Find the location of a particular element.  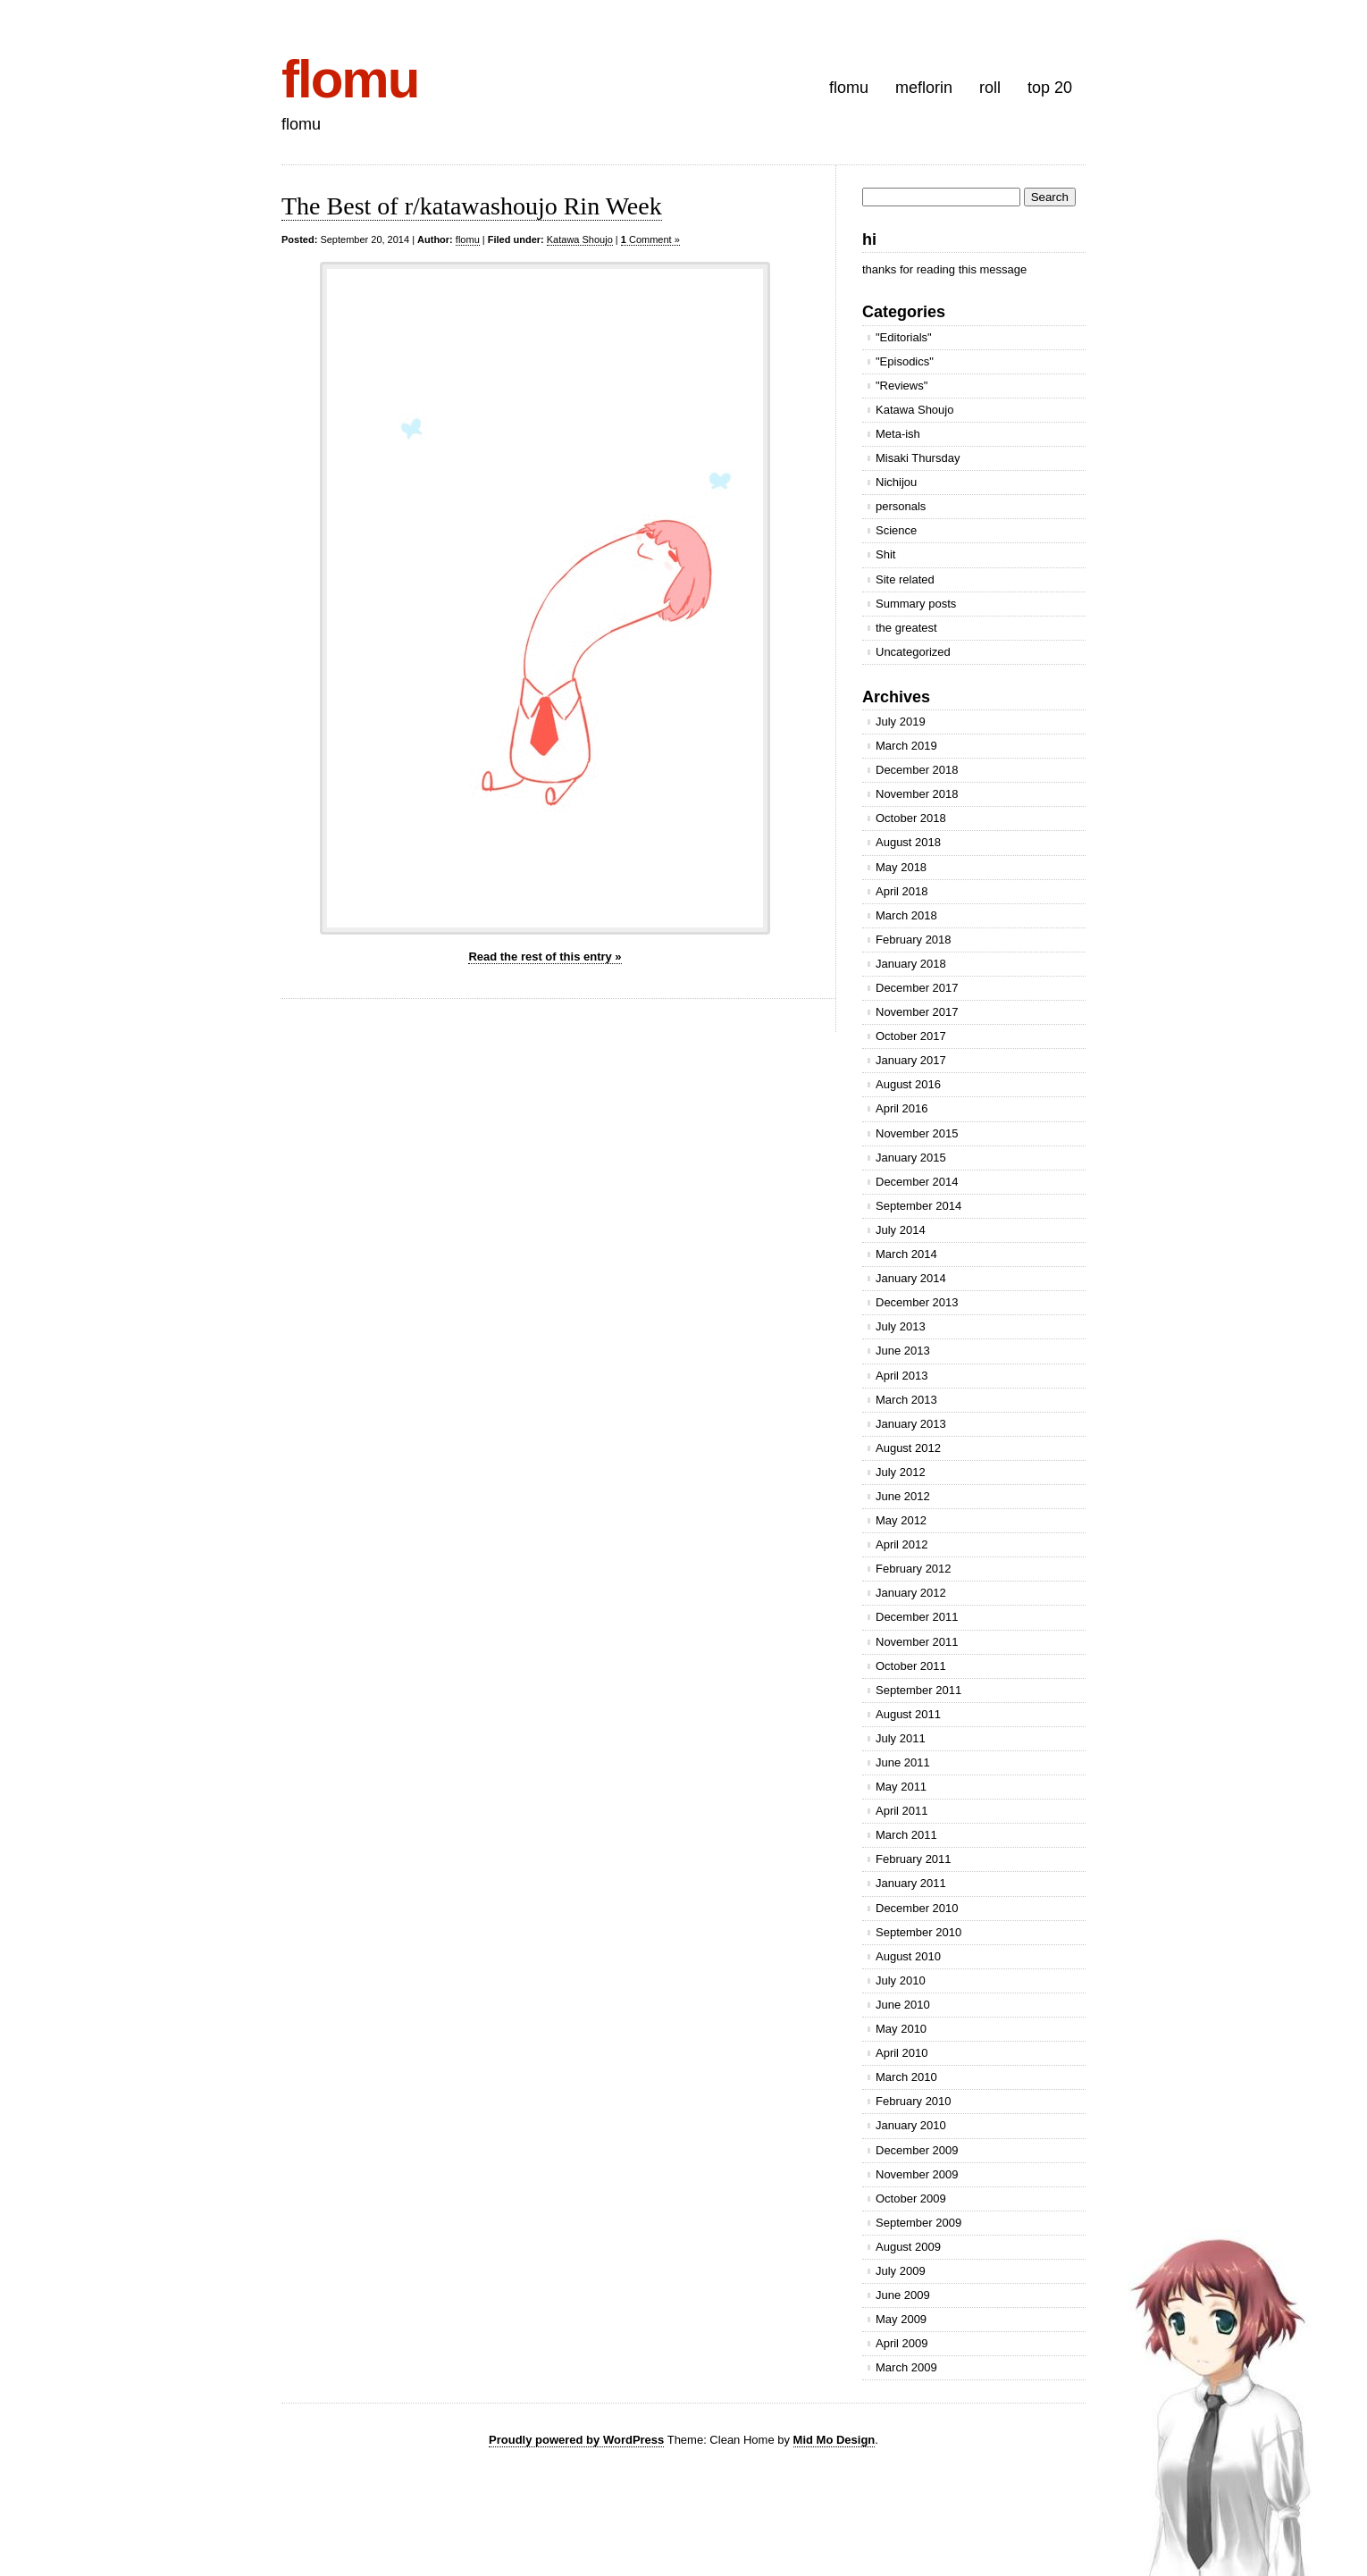

June 2009 is located at coordinates (903, 2295).